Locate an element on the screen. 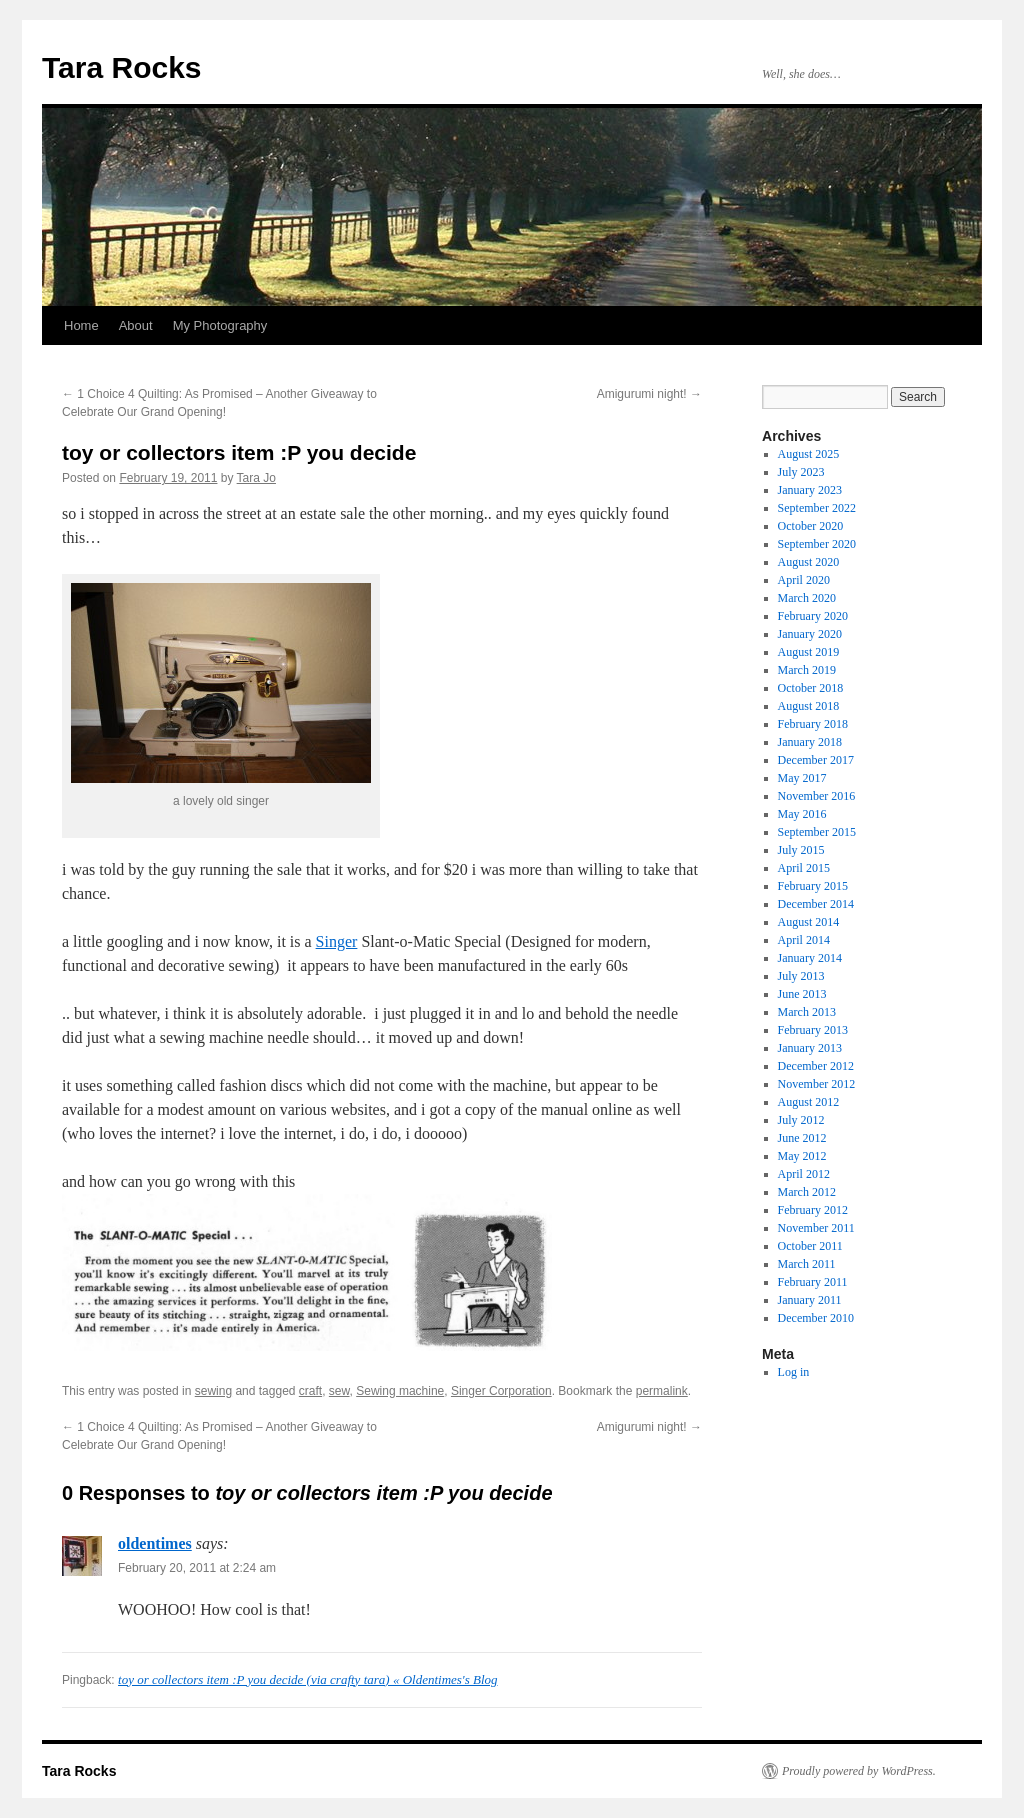 The height and width of the screenshot is (1818, 1024). Tara Rocks is located at coordinates (122, 67).